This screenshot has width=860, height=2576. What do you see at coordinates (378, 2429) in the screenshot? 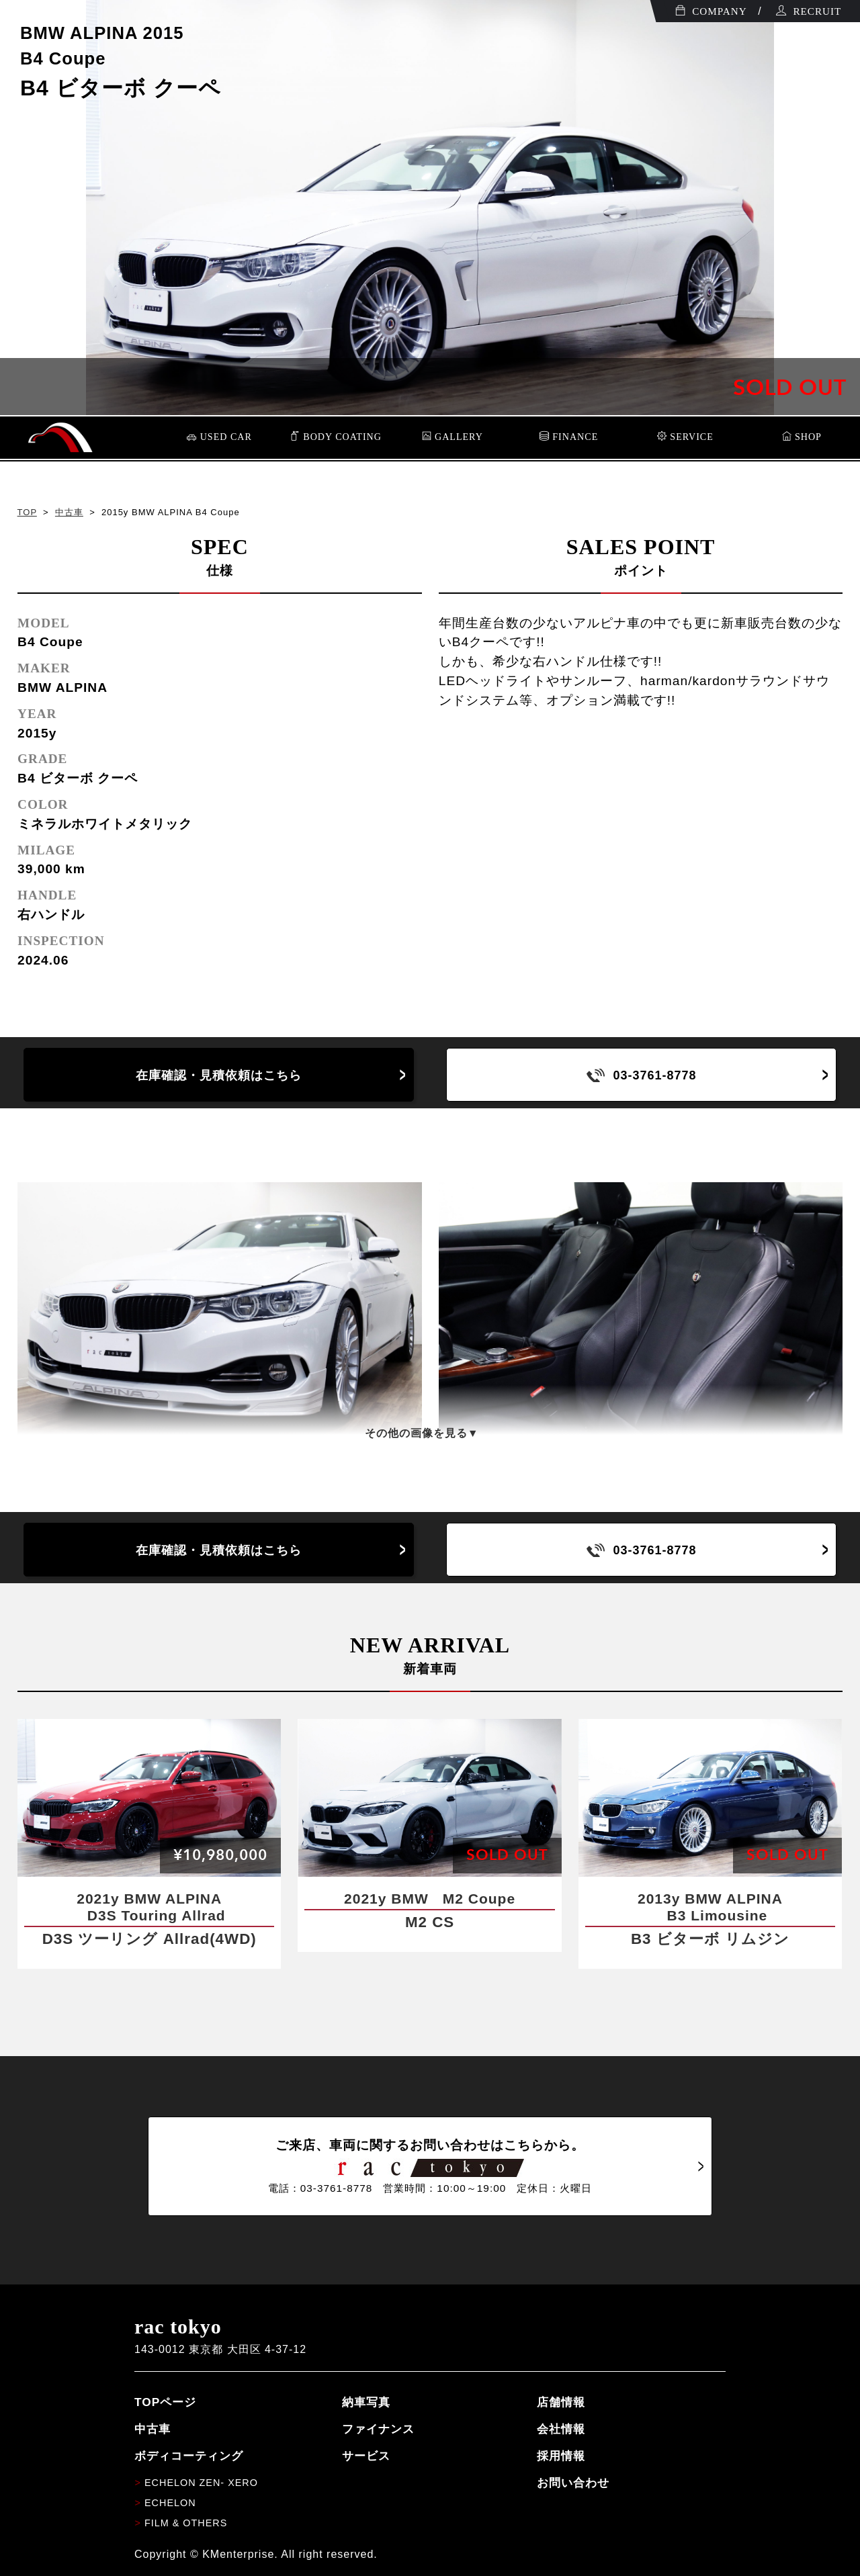
I see `ファイナンス` at bounding box center [378, 2429].